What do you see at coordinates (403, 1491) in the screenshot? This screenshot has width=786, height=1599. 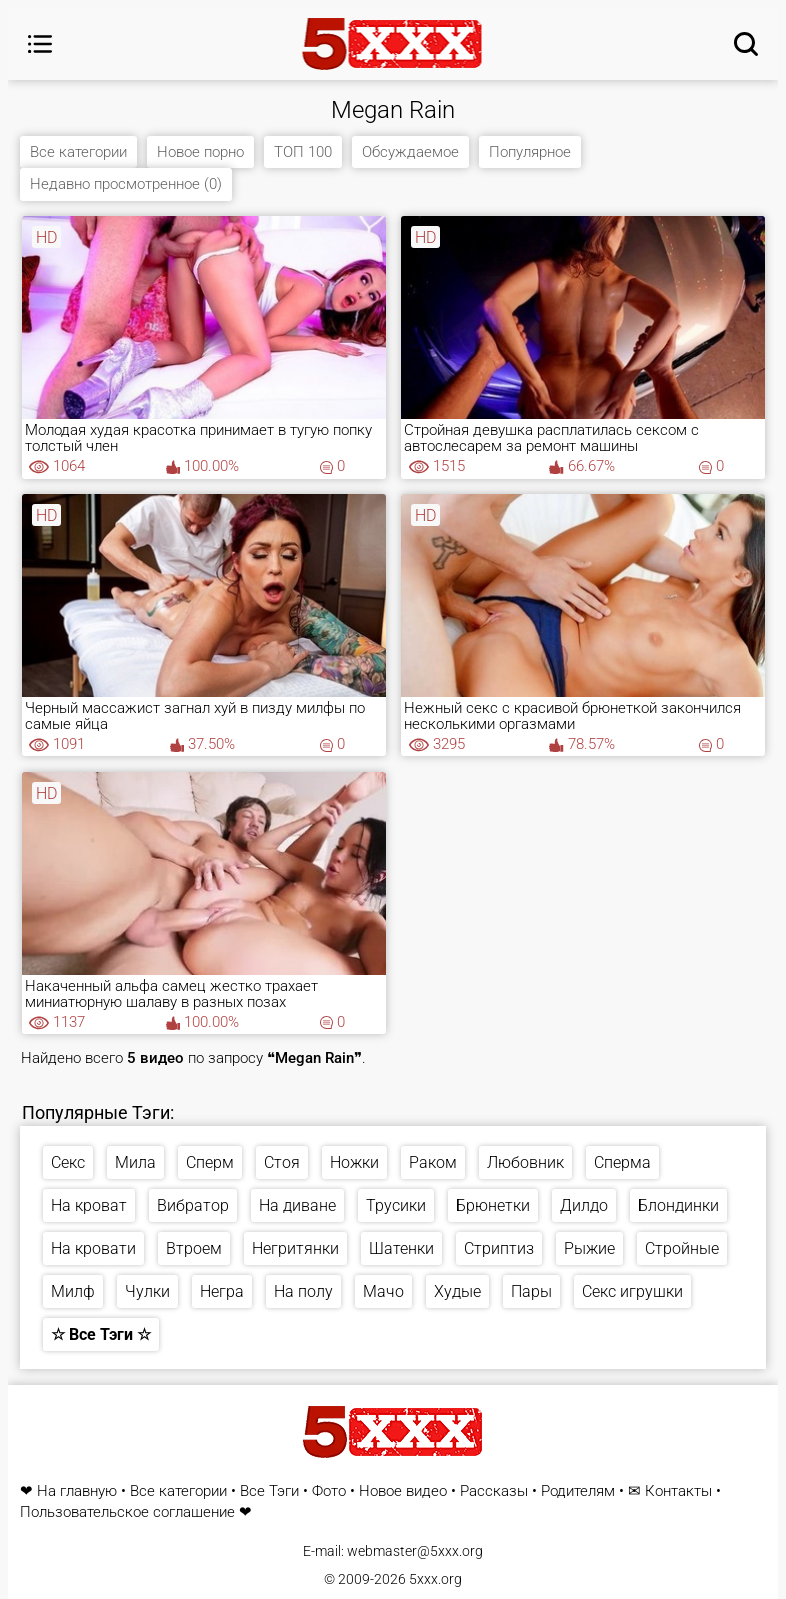 I see `Новое видео` at bounding box center [403, 1491].